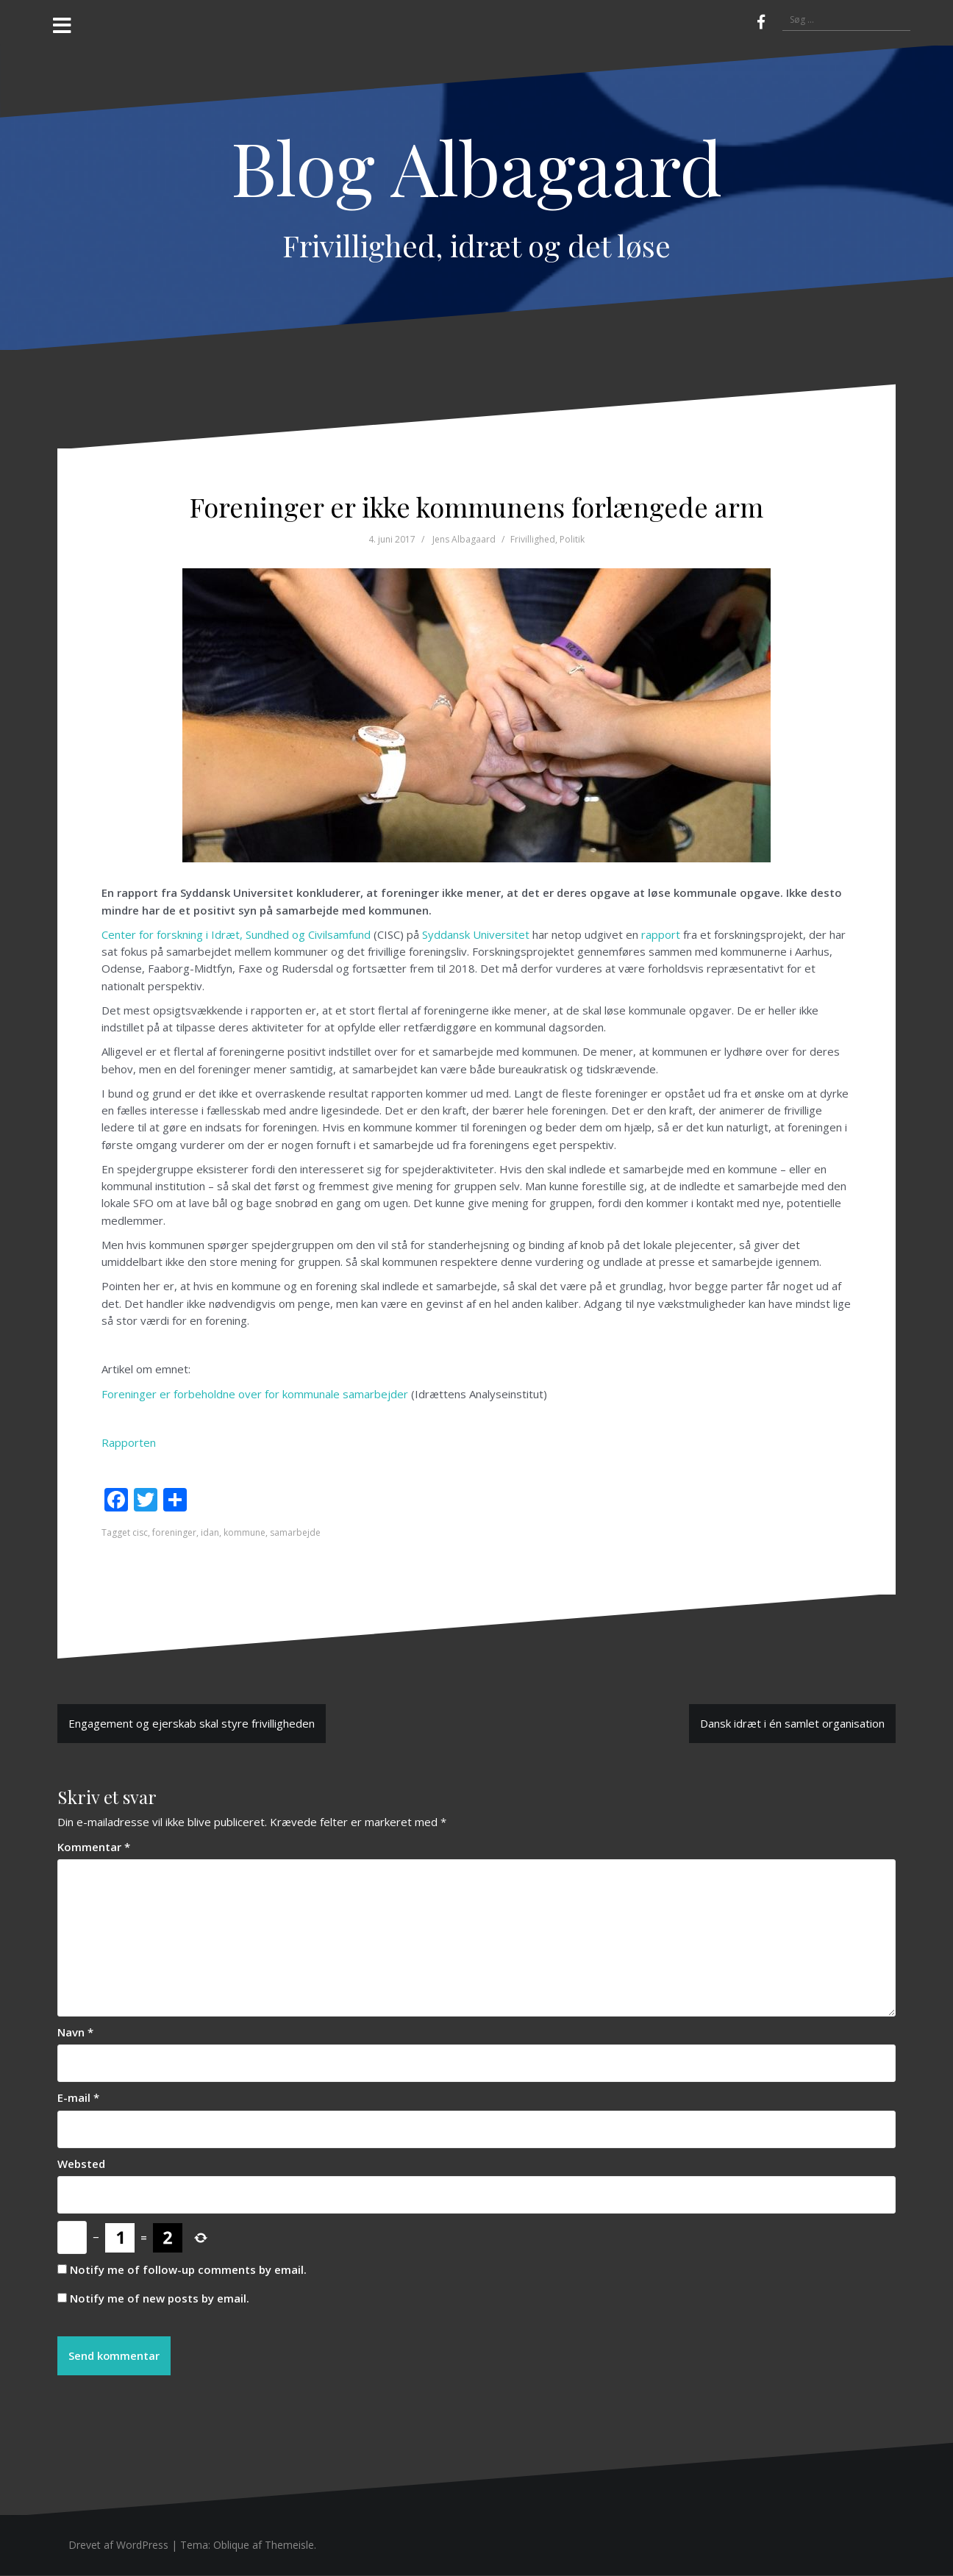  What do you see at coordinates (244, 1532) in the screenshot?
I see `kommune` at bounding box center [244, 1532].